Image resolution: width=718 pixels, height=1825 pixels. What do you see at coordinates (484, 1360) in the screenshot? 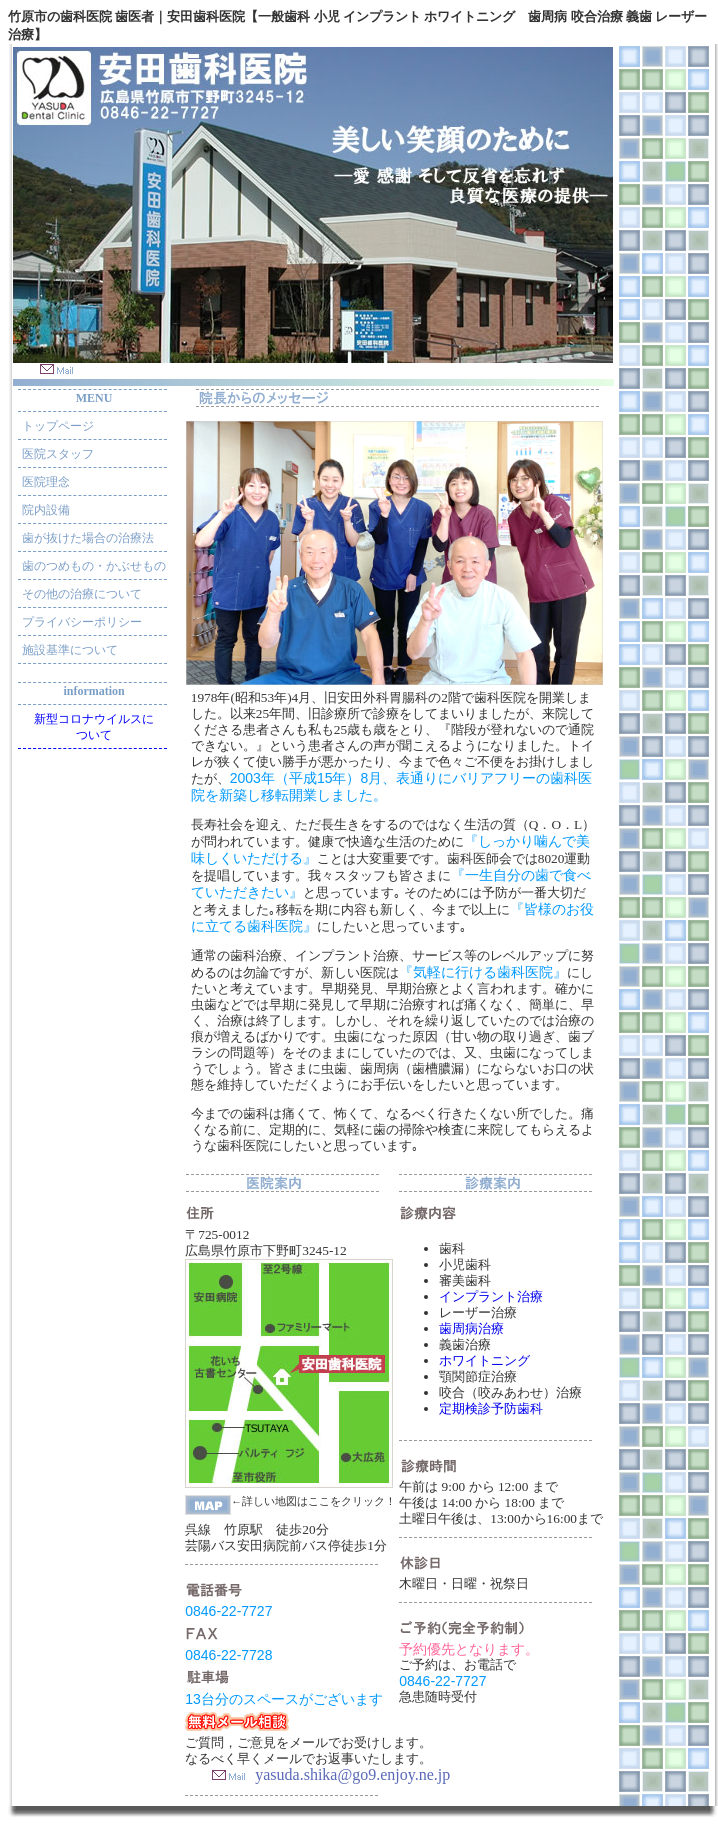
I see `ホワイトニング` at bounding box center [484, 1360].